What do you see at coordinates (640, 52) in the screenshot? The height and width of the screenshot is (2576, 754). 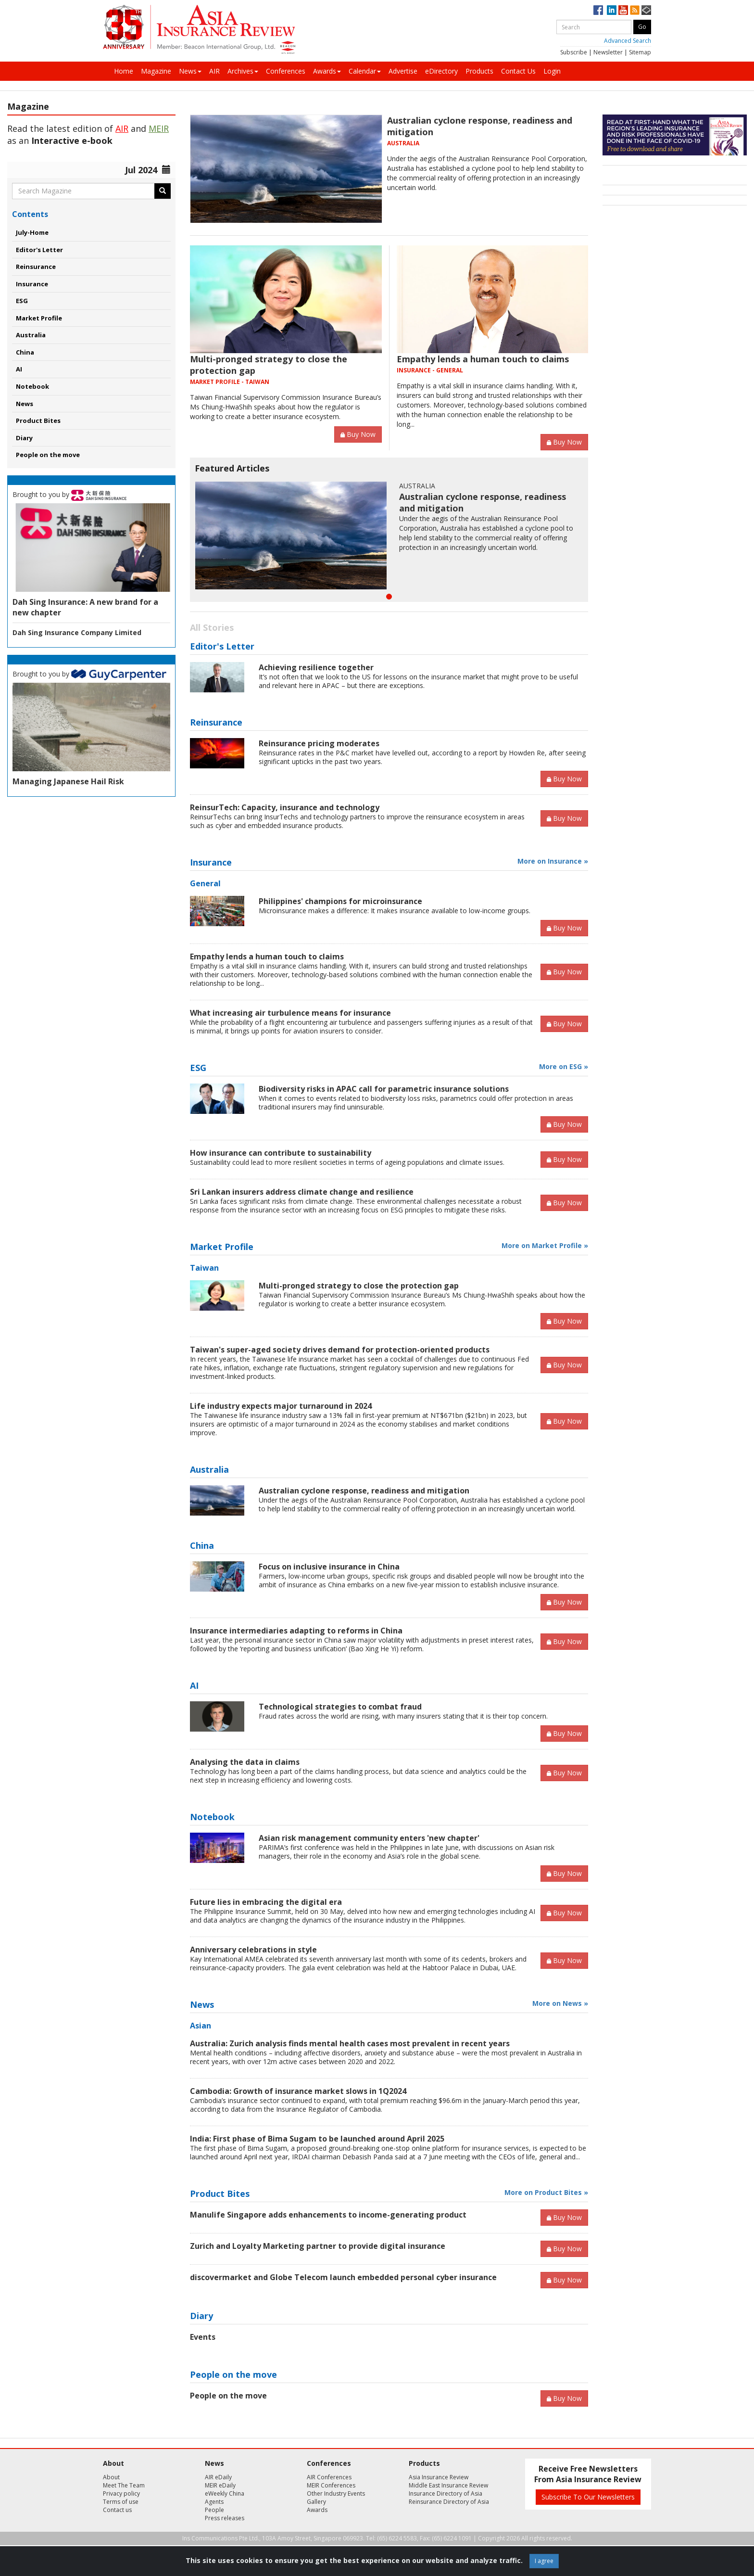 I see `Sitemap` at bounding box center [640, 52].